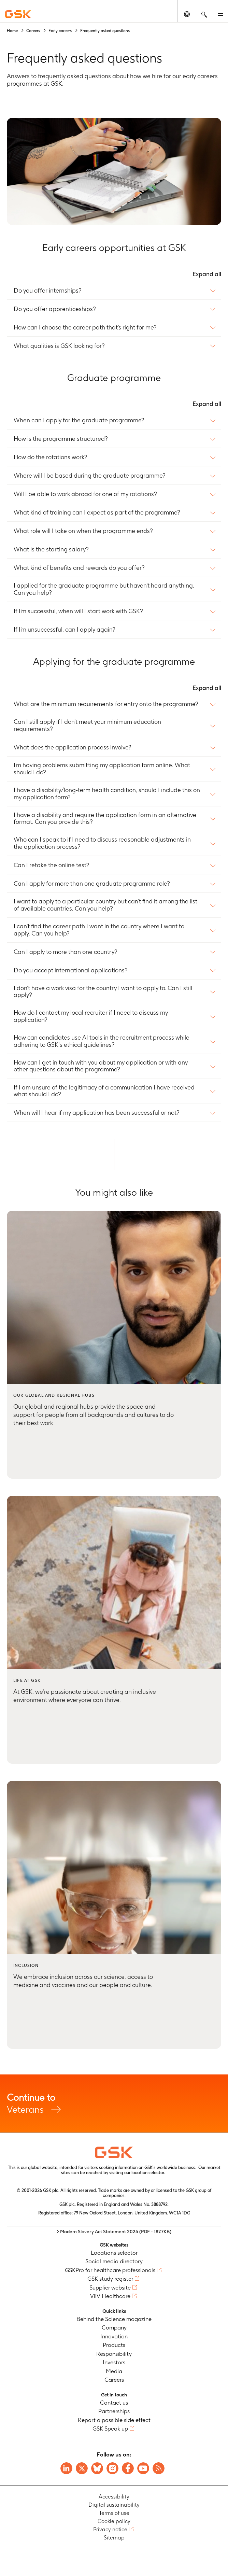 Image resolution: width=228 pixels, height=2576 pixels. I want to click on Do you accept international applications?, so click(71, 970).